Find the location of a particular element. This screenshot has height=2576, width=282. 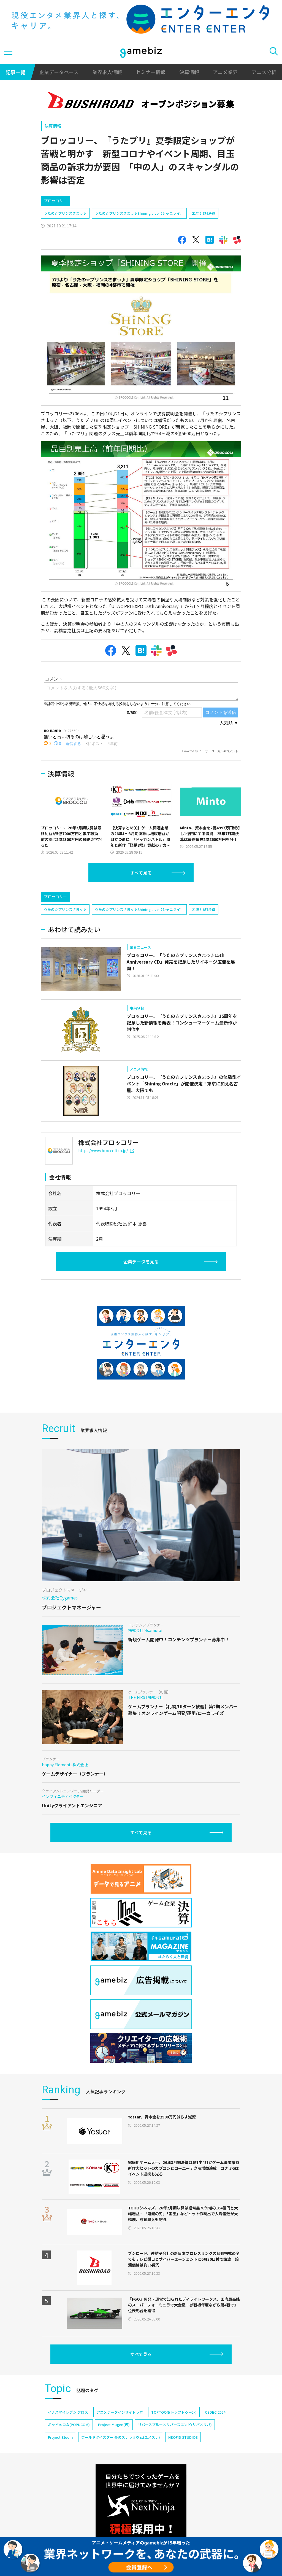

業界求人情報 is located at coordinates (107, 72).